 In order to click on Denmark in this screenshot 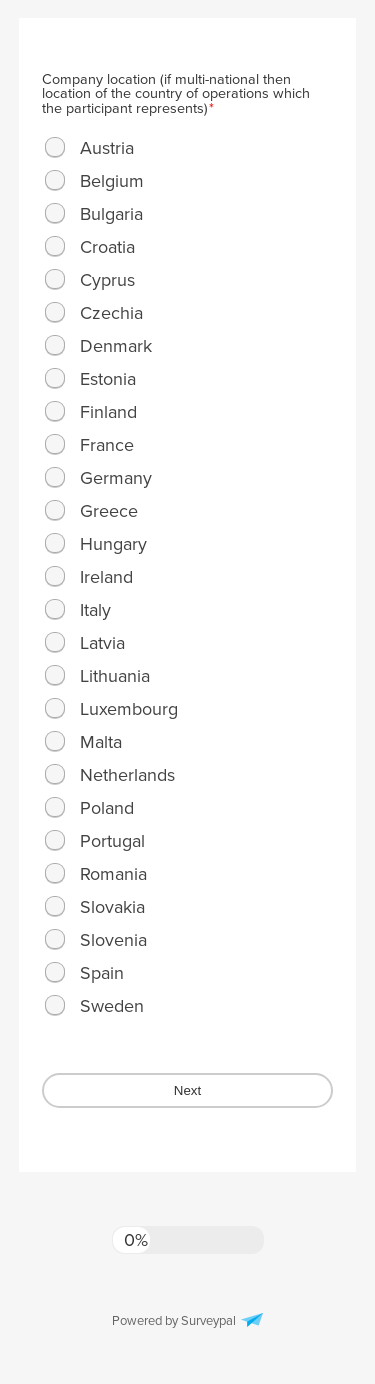, I will do `click(116, 346)`.